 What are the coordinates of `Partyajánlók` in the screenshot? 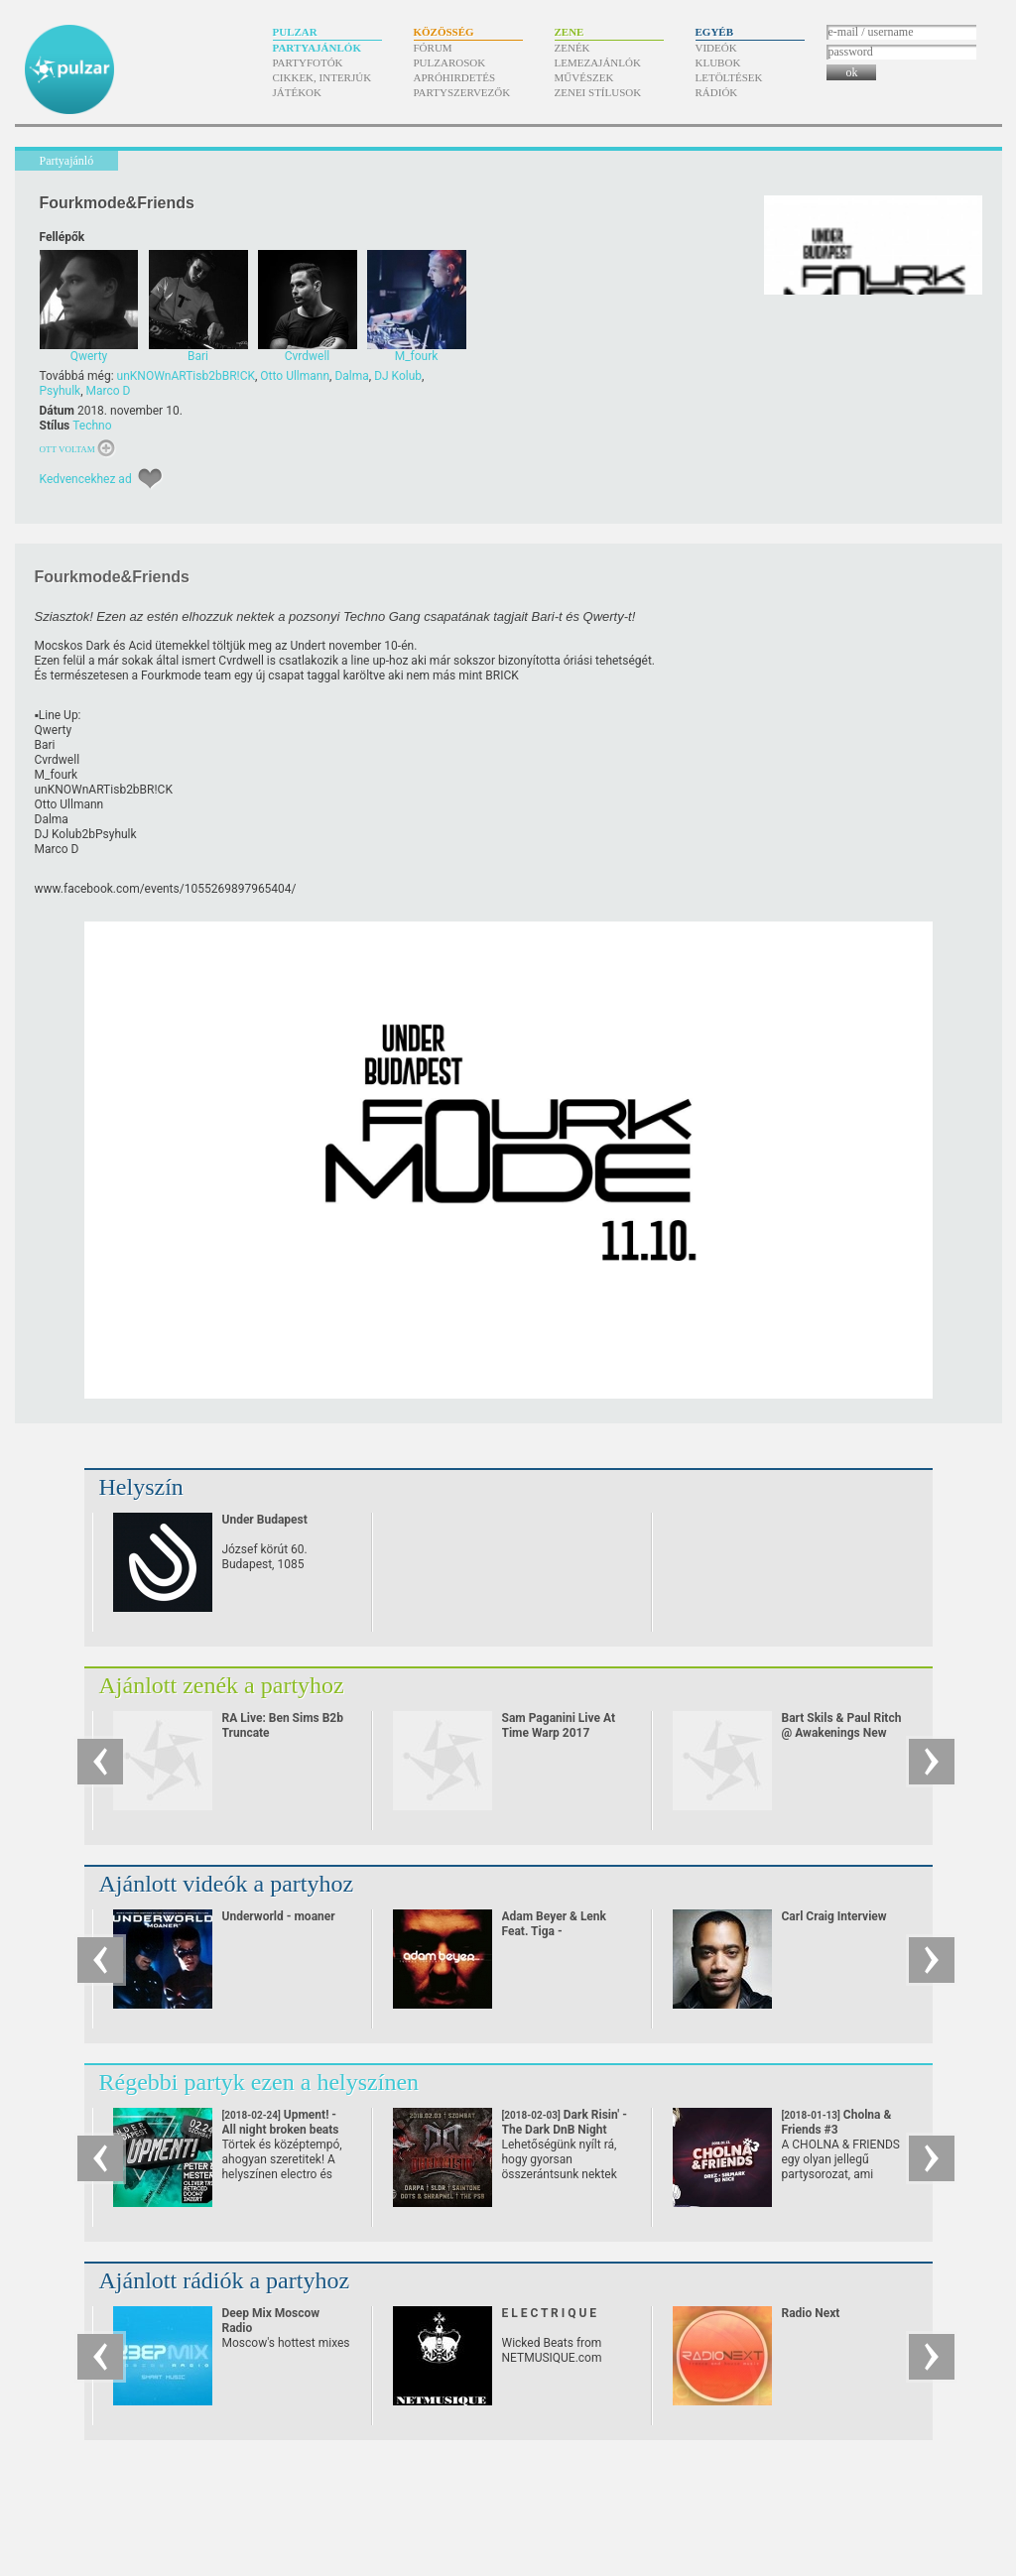 It's located at (317, 48).